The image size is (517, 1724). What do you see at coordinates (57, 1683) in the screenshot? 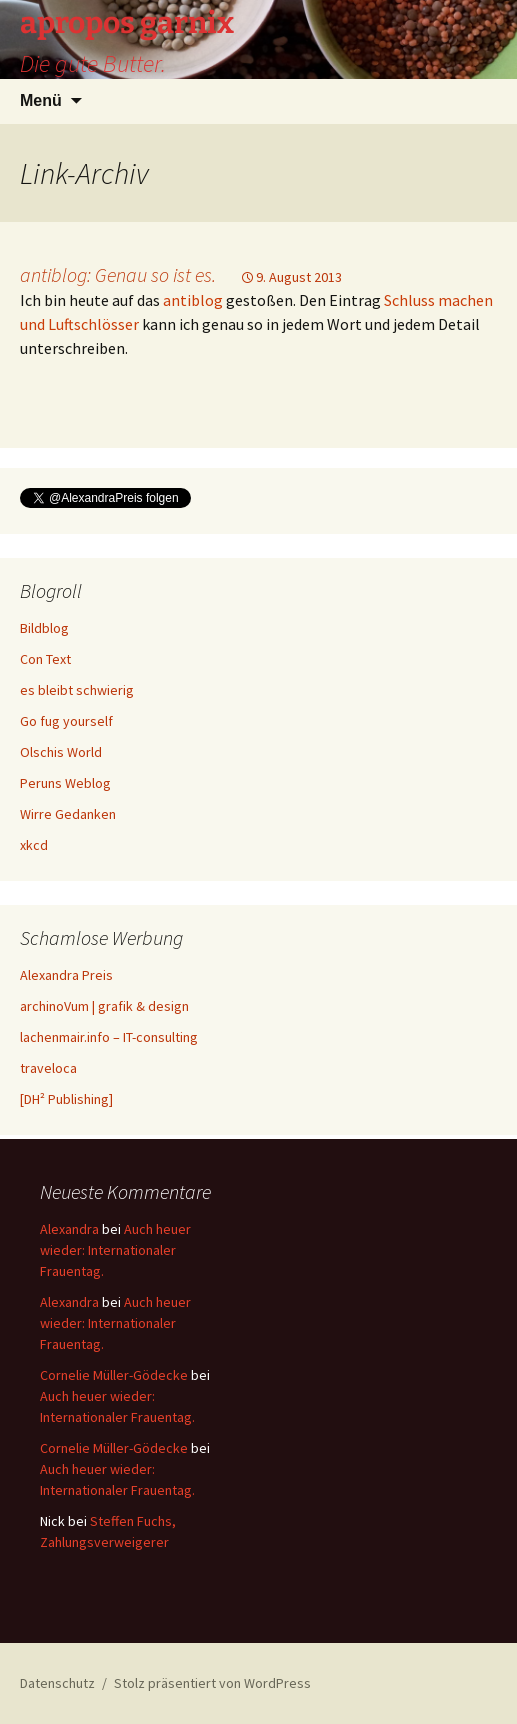
I see `Datenschutz` at bounding box center [57, 1683].